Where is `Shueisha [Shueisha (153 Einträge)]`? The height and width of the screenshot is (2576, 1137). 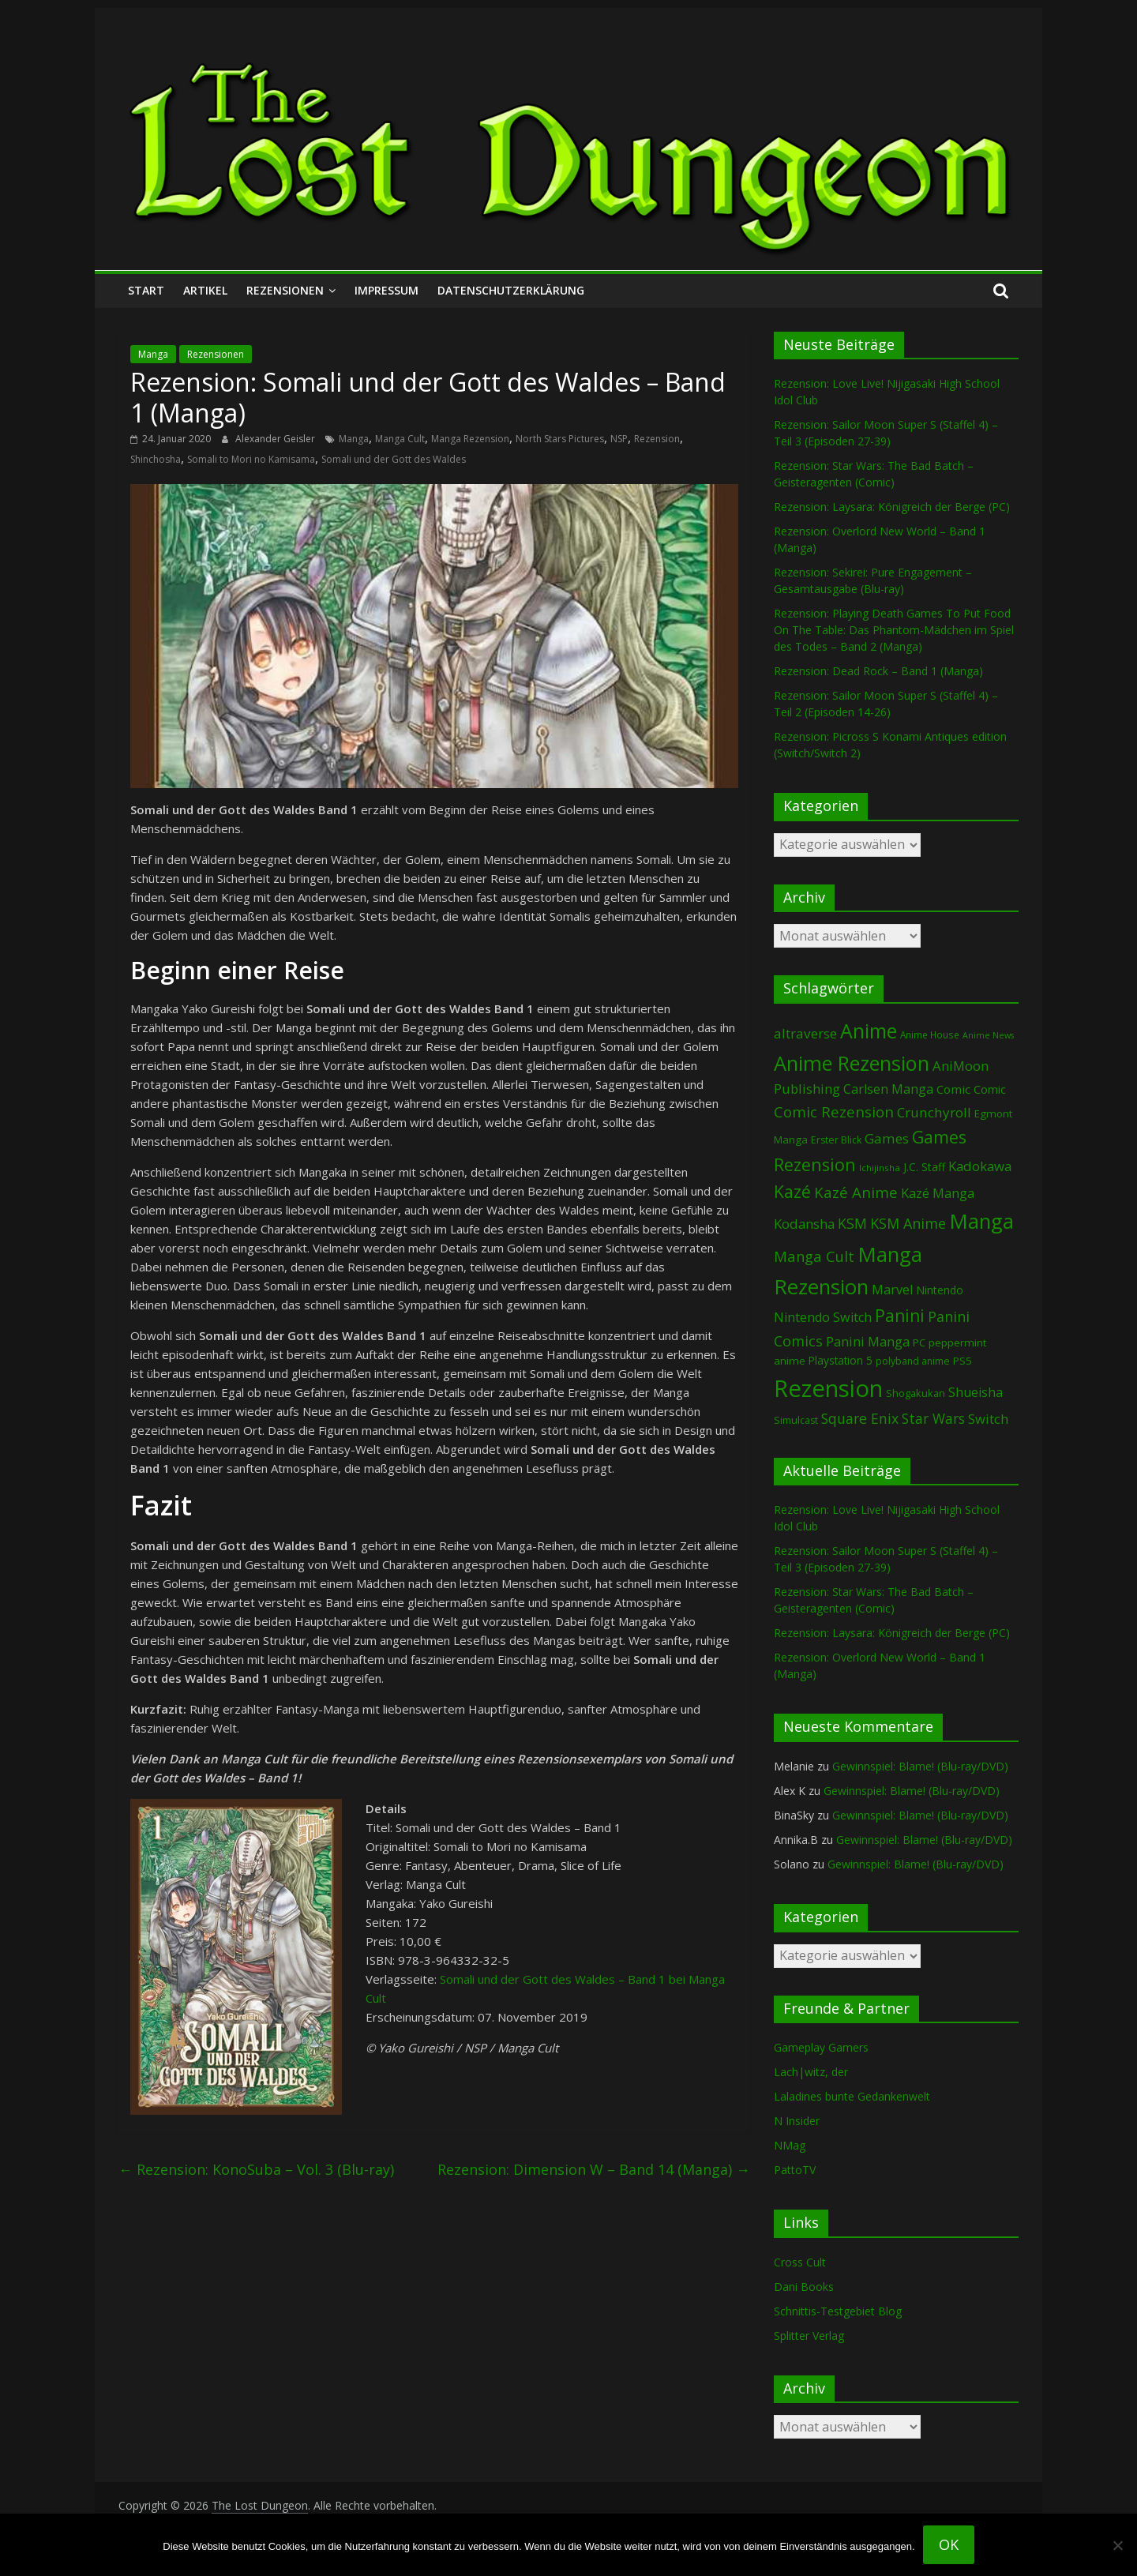 Shueisha [Shueisha (153 Einträge)] is located at coordinates (975, 1392).